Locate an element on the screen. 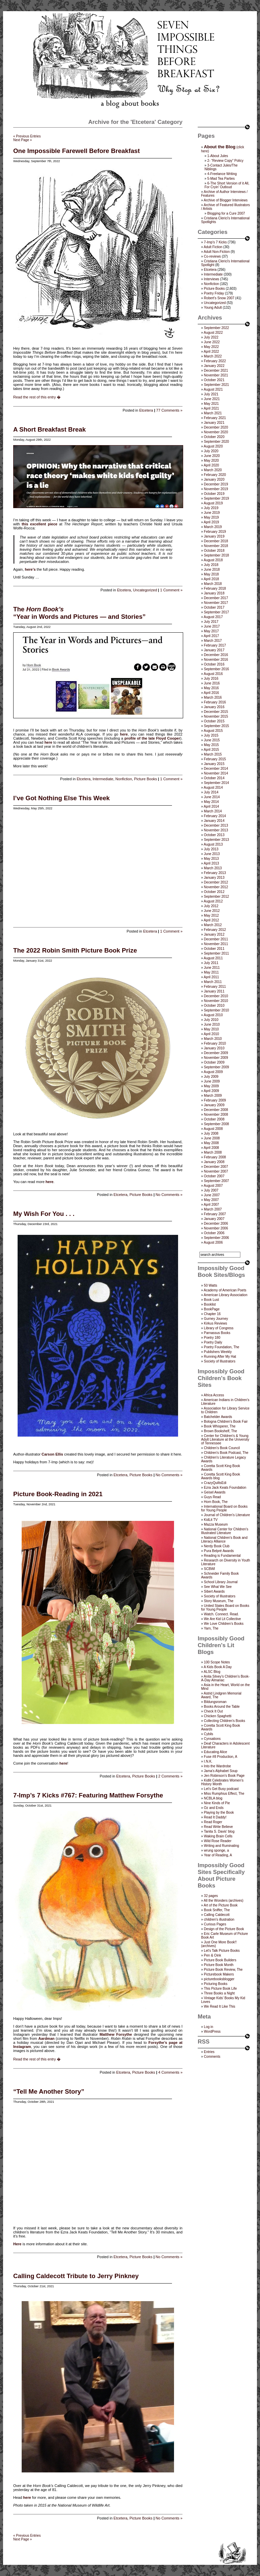  Let's Get Busy podcast is located at coordinates (221, 1789).